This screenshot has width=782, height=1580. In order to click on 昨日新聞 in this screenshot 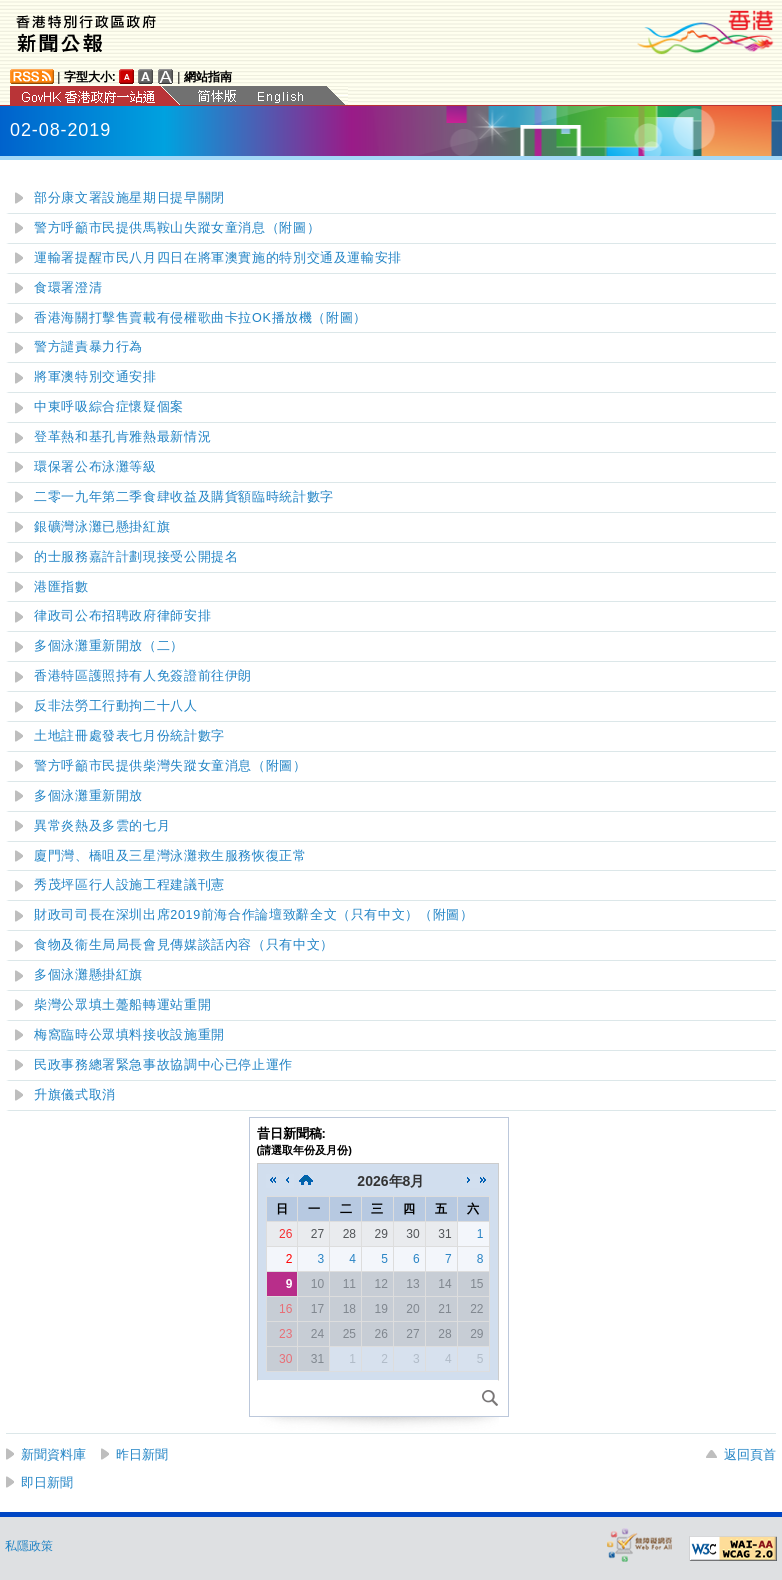, I will do `click(142, 1454)`.